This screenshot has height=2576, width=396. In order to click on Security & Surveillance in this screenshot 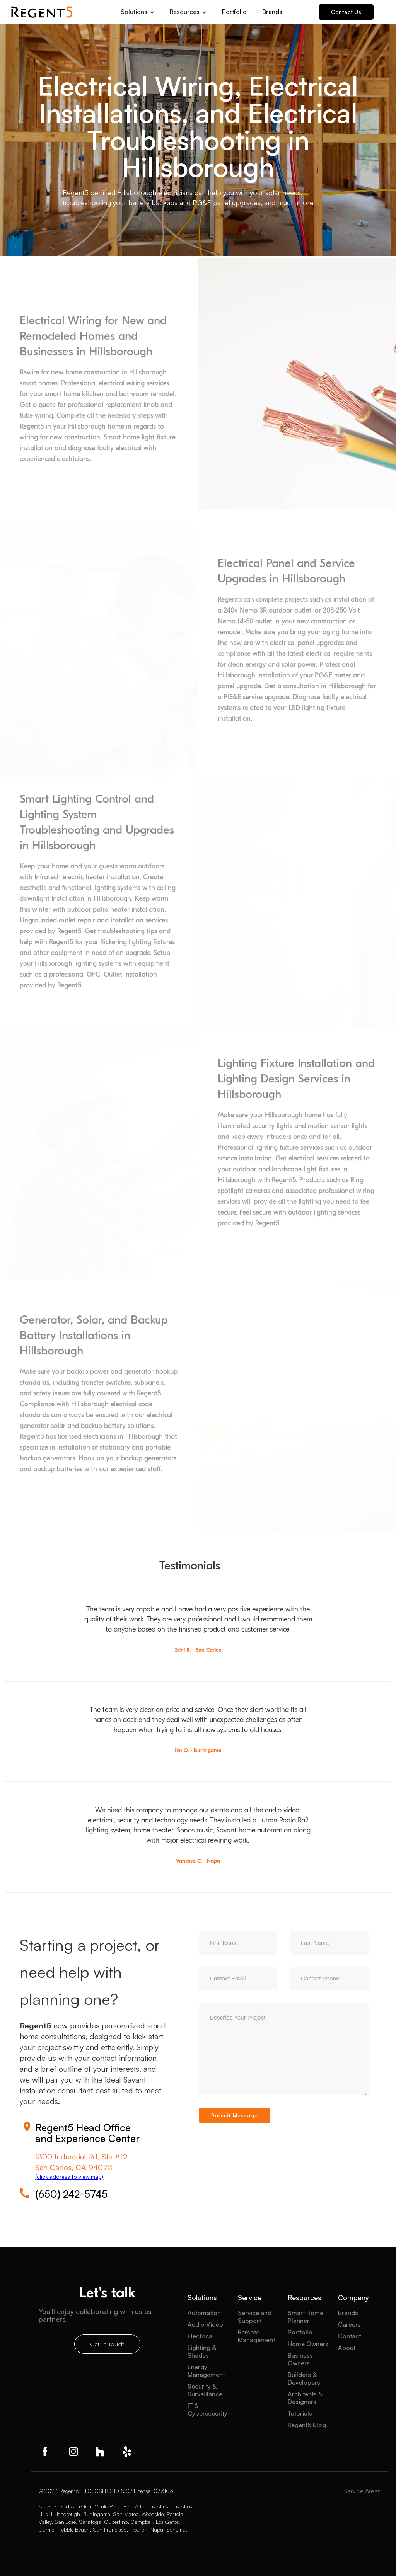, I will do `click(205, 2390)`.